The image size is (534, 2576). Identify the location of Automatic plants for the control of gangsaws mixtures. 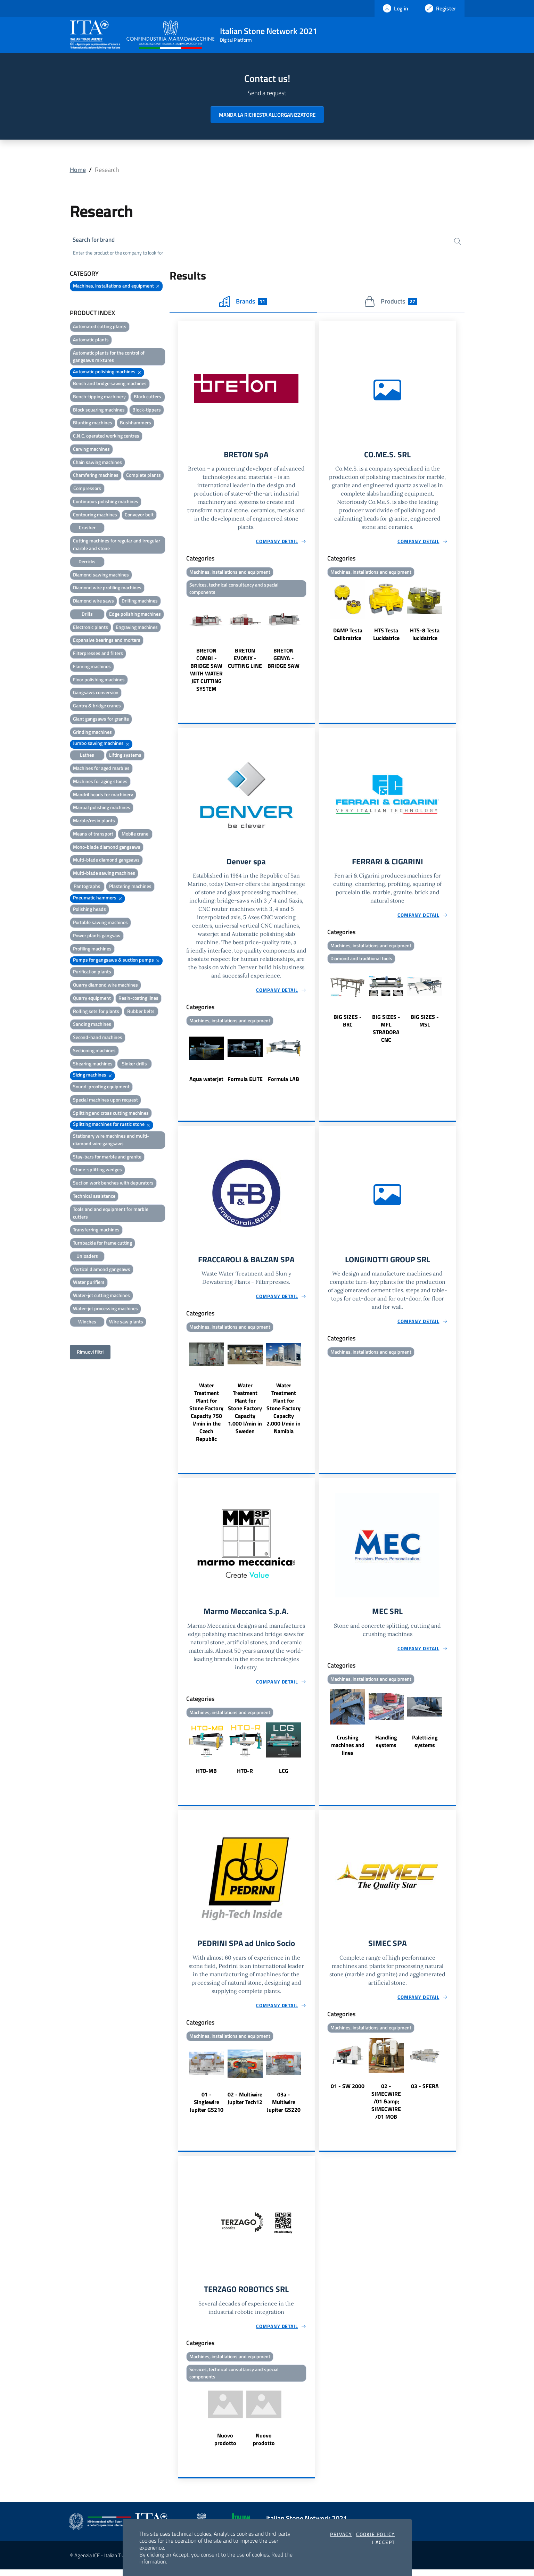
(109, 357).